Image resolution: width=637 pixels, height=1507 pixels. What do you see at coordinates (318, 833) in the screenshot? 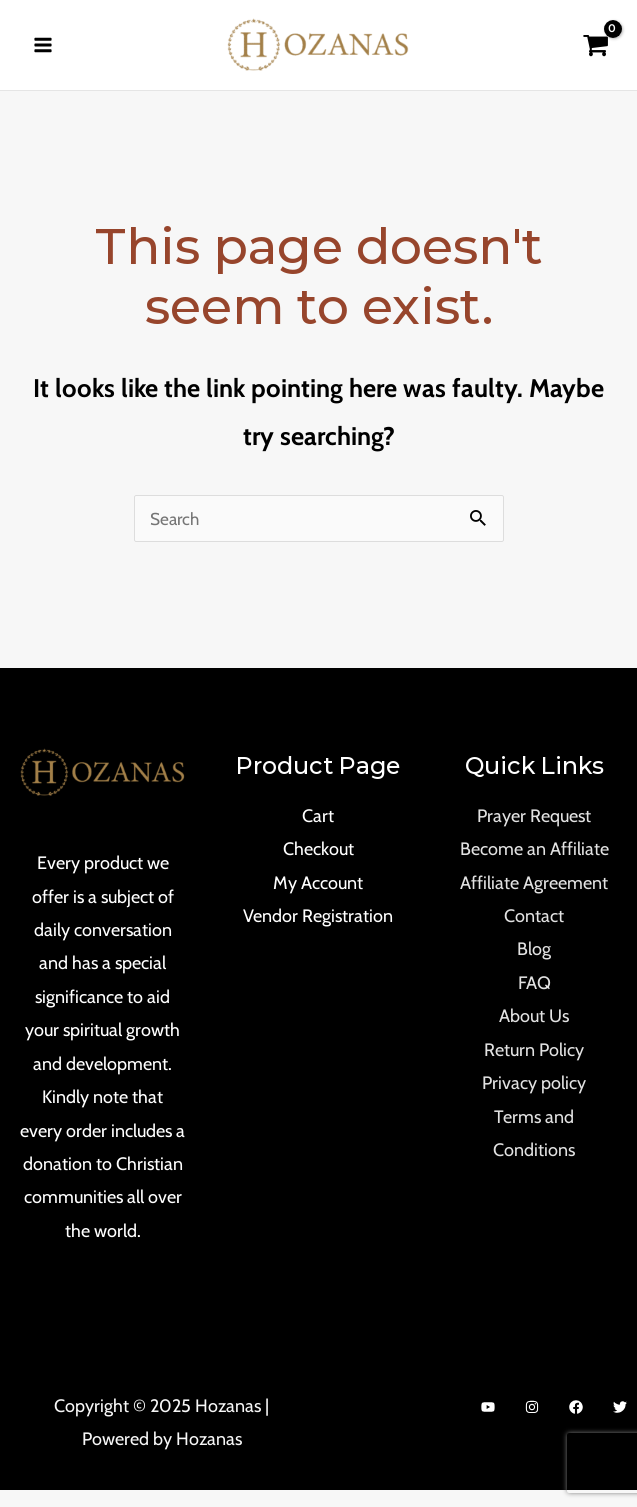
I see `Cart` at bounding box center [318, 833].